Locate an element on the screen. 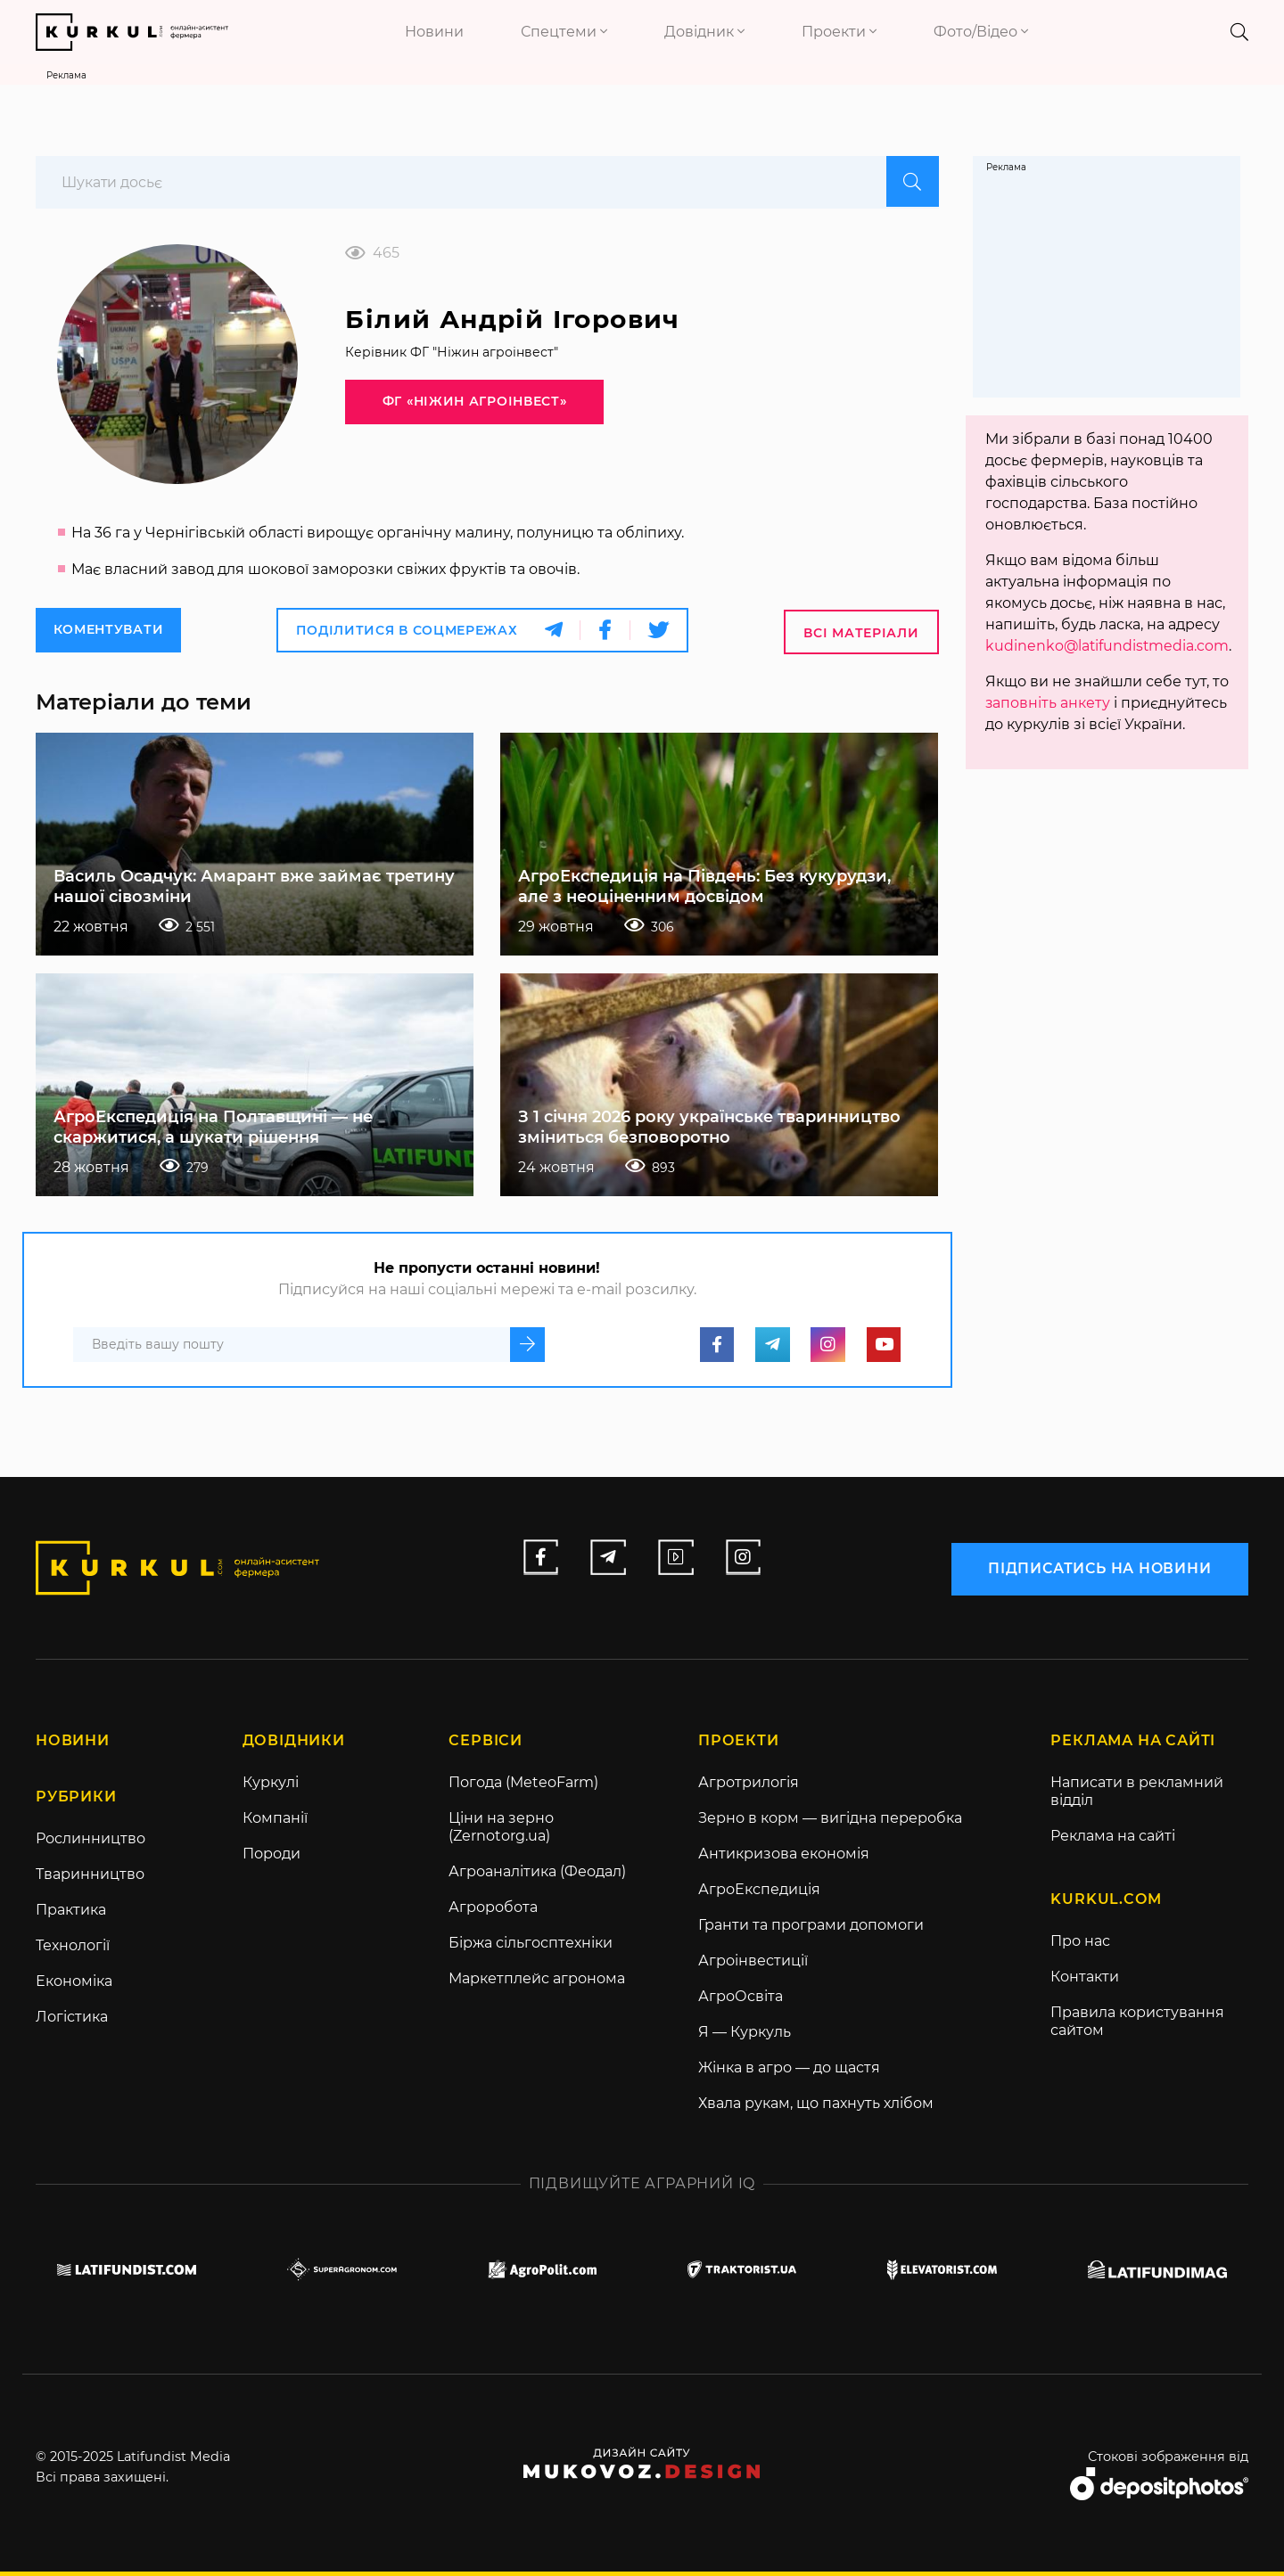  Логістика is located at coordinates (72, 2021).